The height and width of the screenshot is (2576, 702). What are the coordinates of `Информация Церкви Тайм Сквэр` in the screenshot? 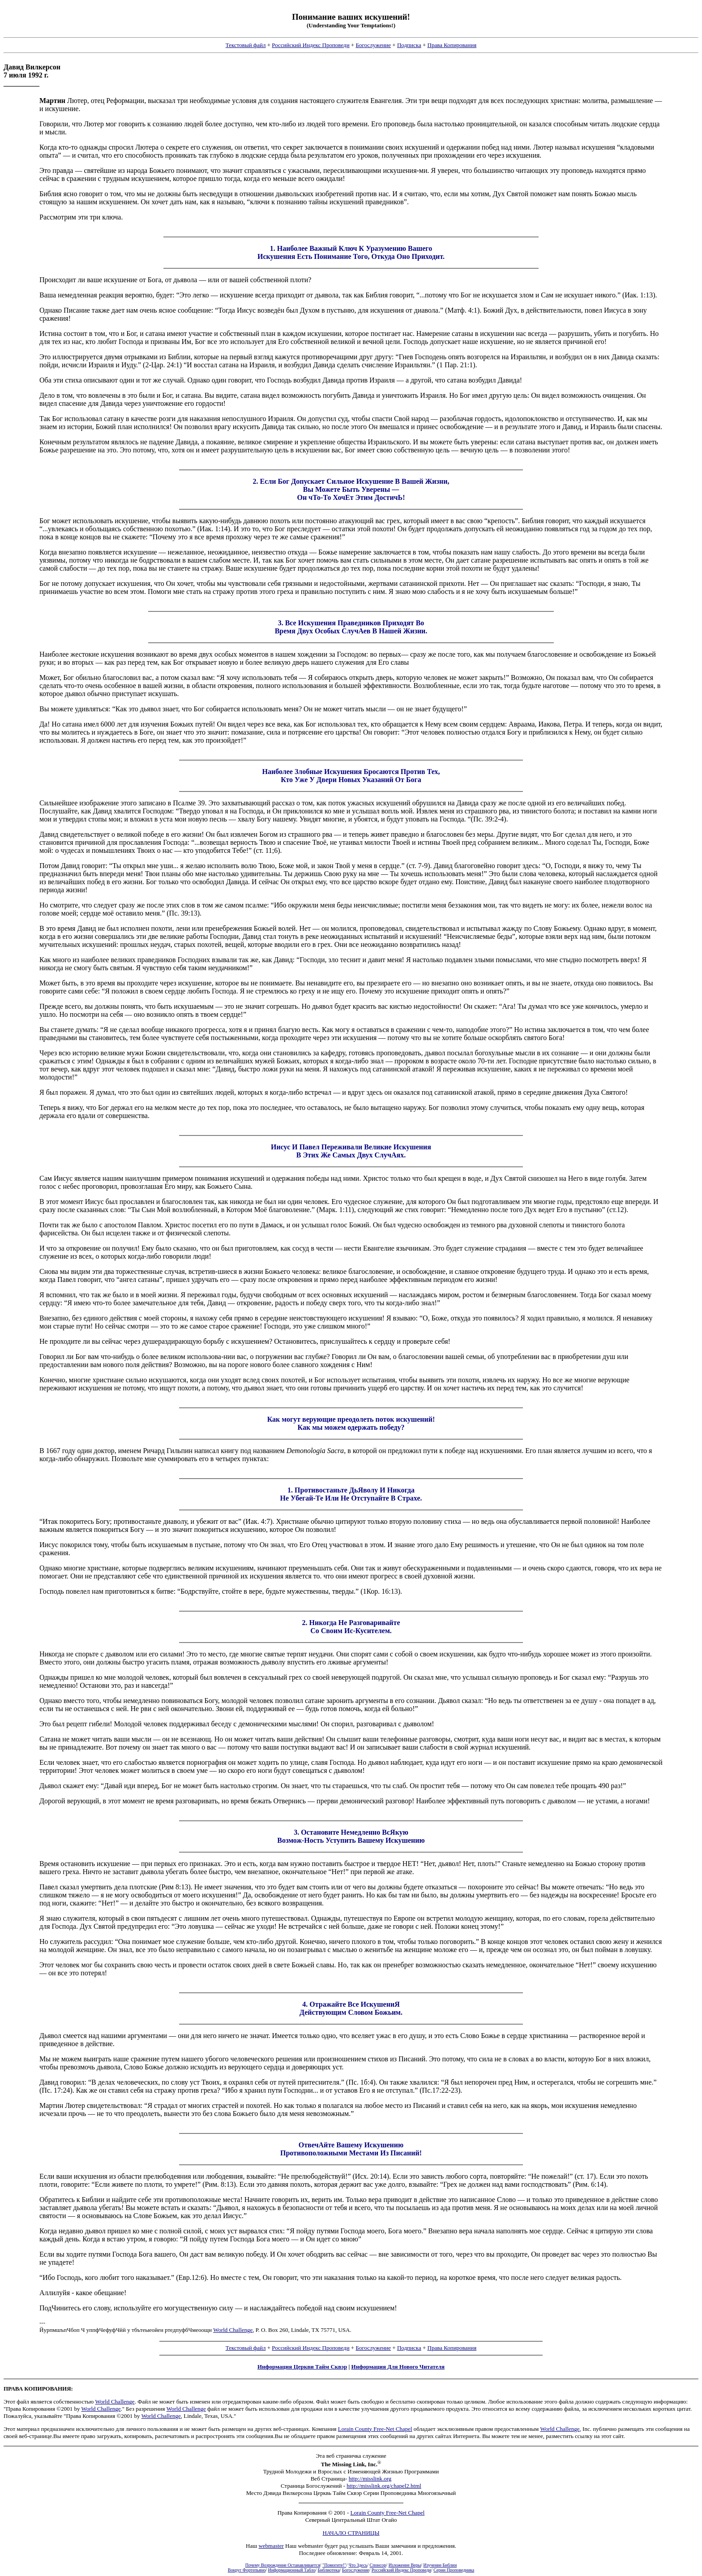 It's located at (302, 2366).